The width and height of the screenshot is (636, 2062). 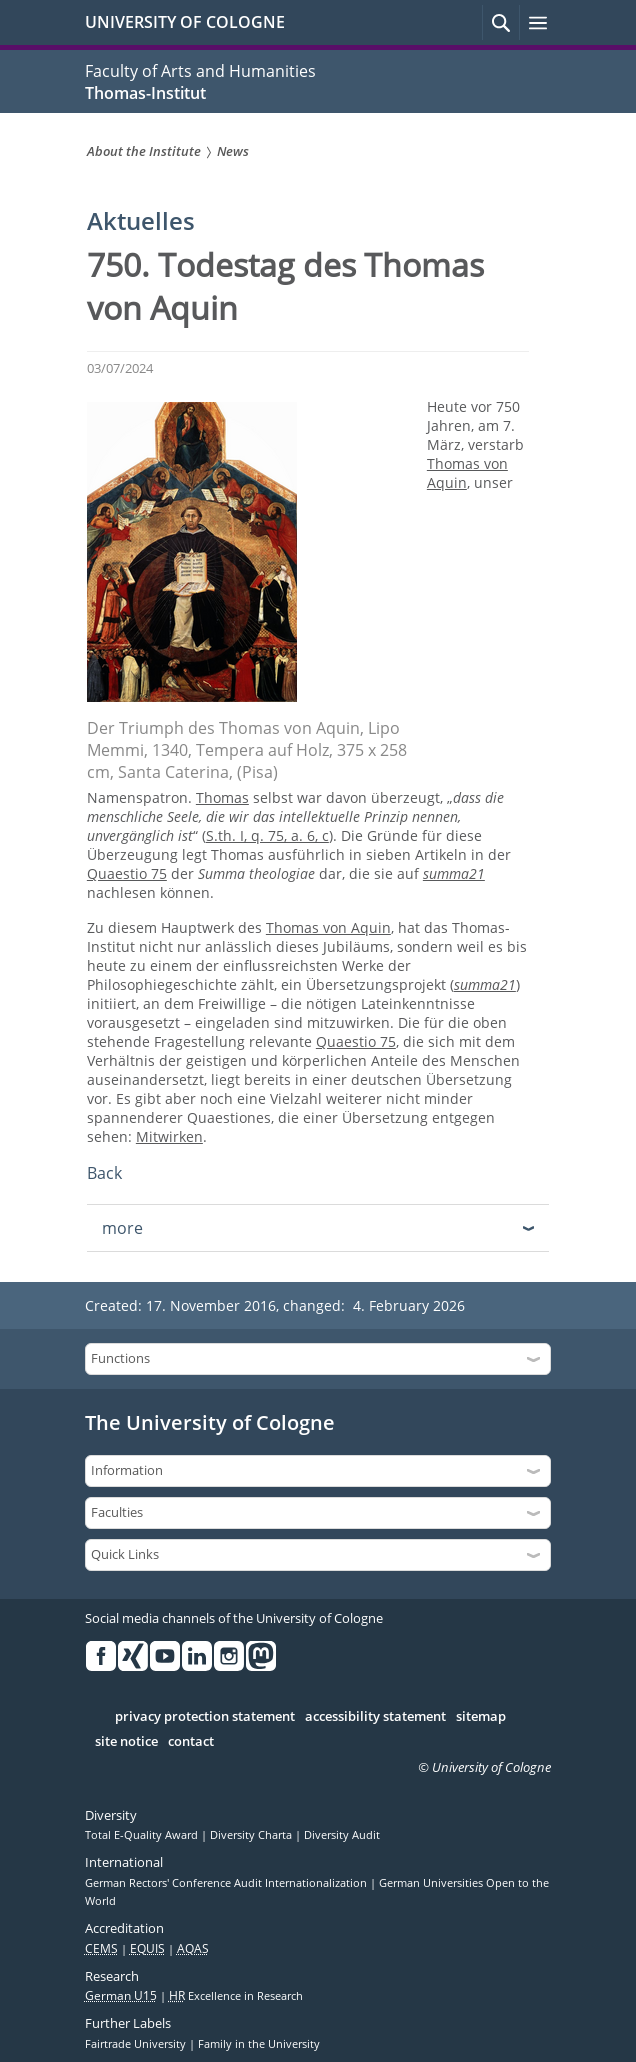 What do you see at coordinates (200, 71) in the screenshot?
I see `Faculty of Arts and Humanities` at bounding box center [200, 71].